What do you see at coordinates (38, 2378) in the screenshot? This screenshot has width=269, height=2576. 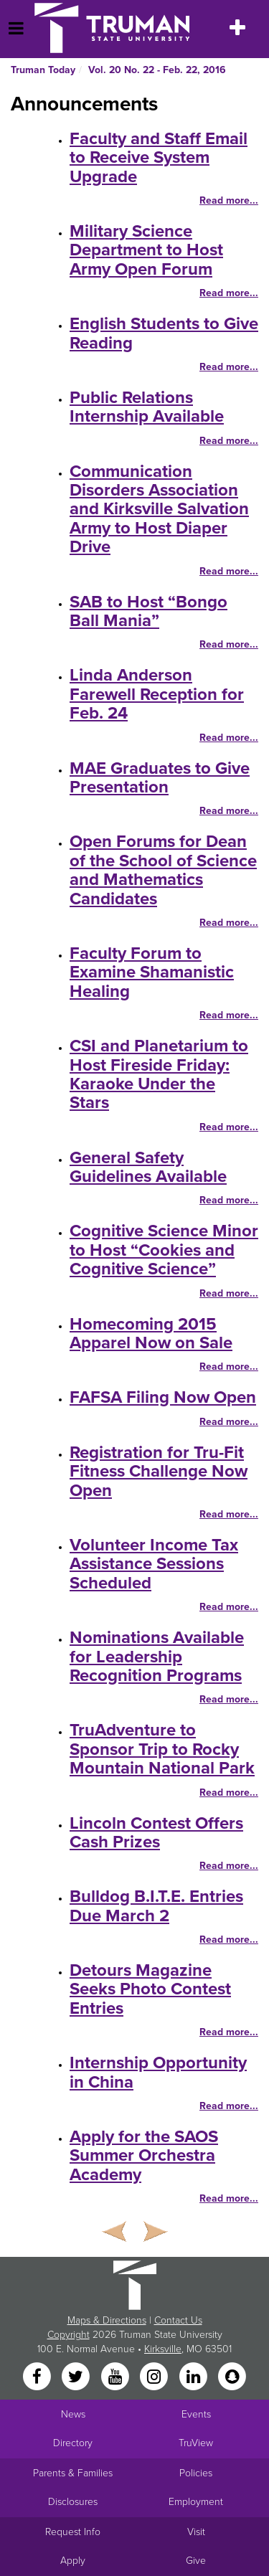 I see `[Facebook]` at bounding box center [38, 2378].